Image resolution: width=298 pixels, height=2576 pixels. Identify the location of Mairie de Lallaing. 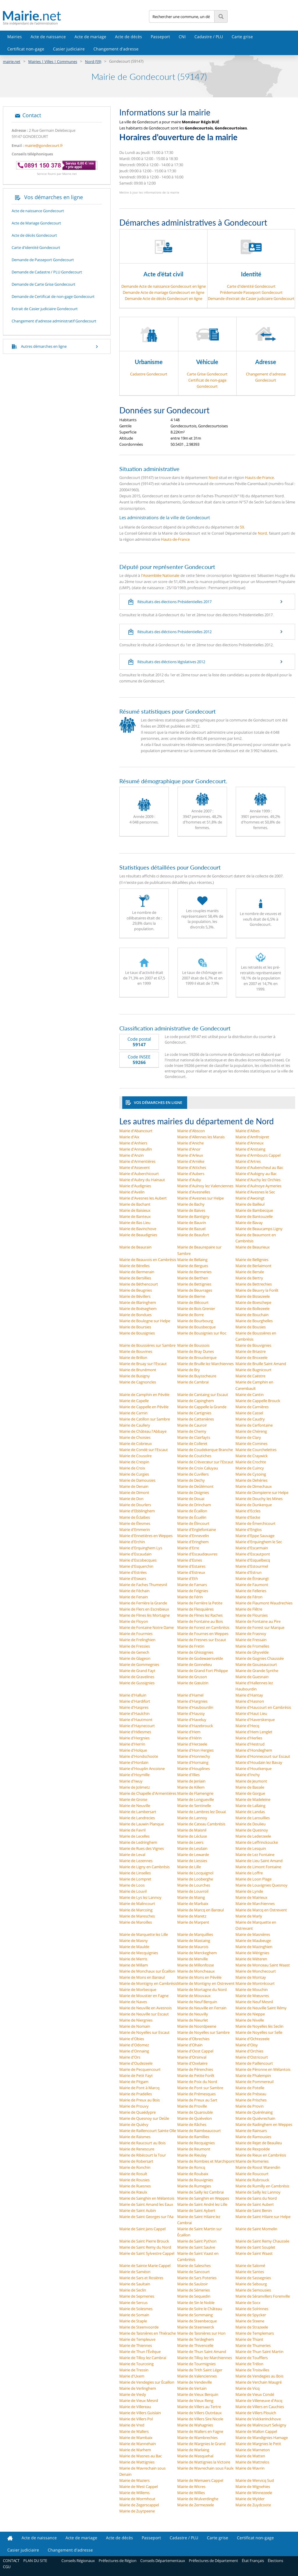
(250, 1805).